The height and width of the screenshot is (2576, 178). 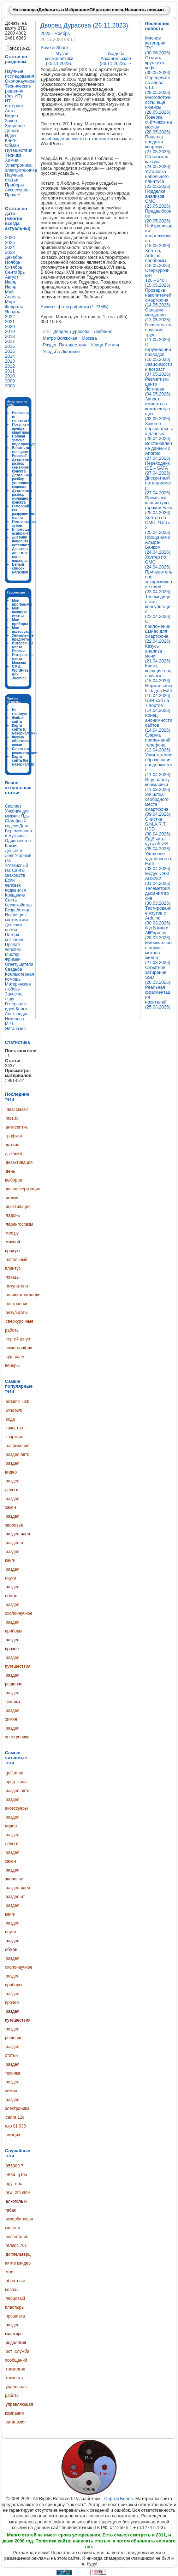 I want to click on Архив с фотографиями (1.23МБ), so click(x=74, y=306).